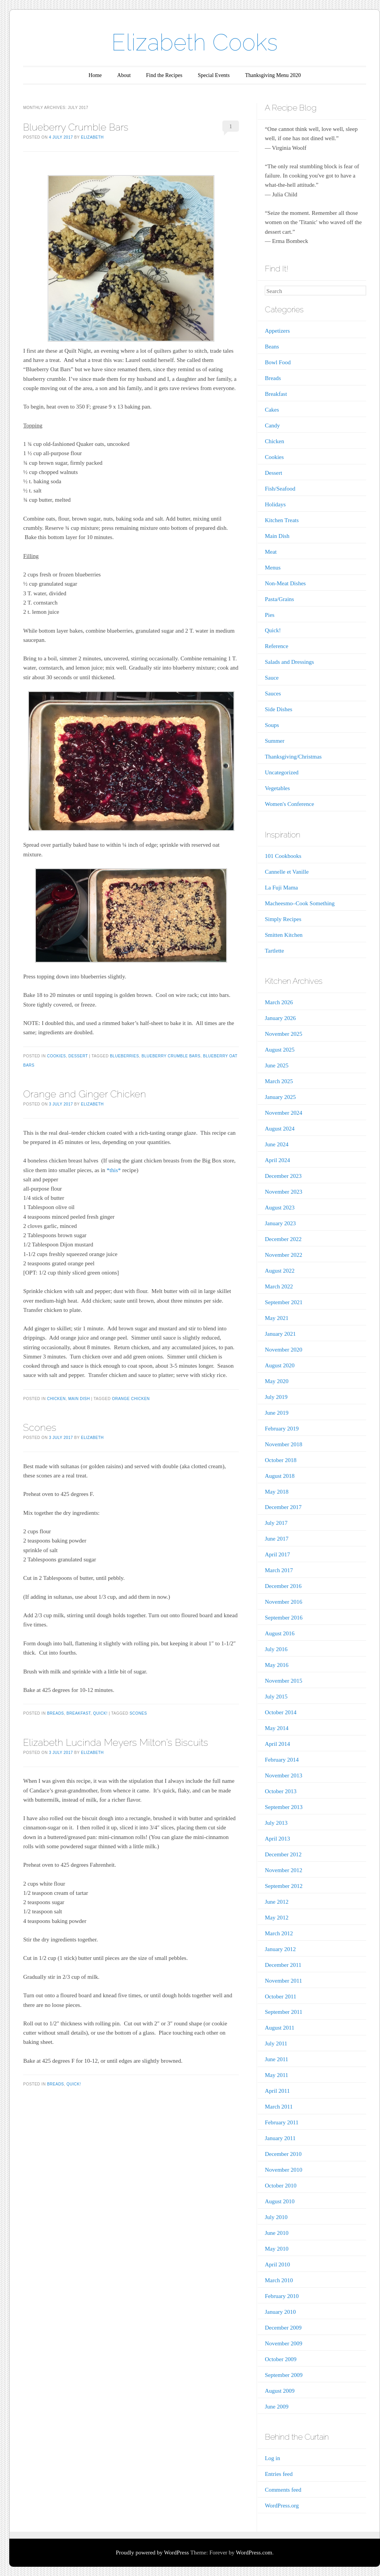  What do you see at coordinates (276, 1539) in the screenshot?
I see `June 2017` at bounding box center [276, 1539].